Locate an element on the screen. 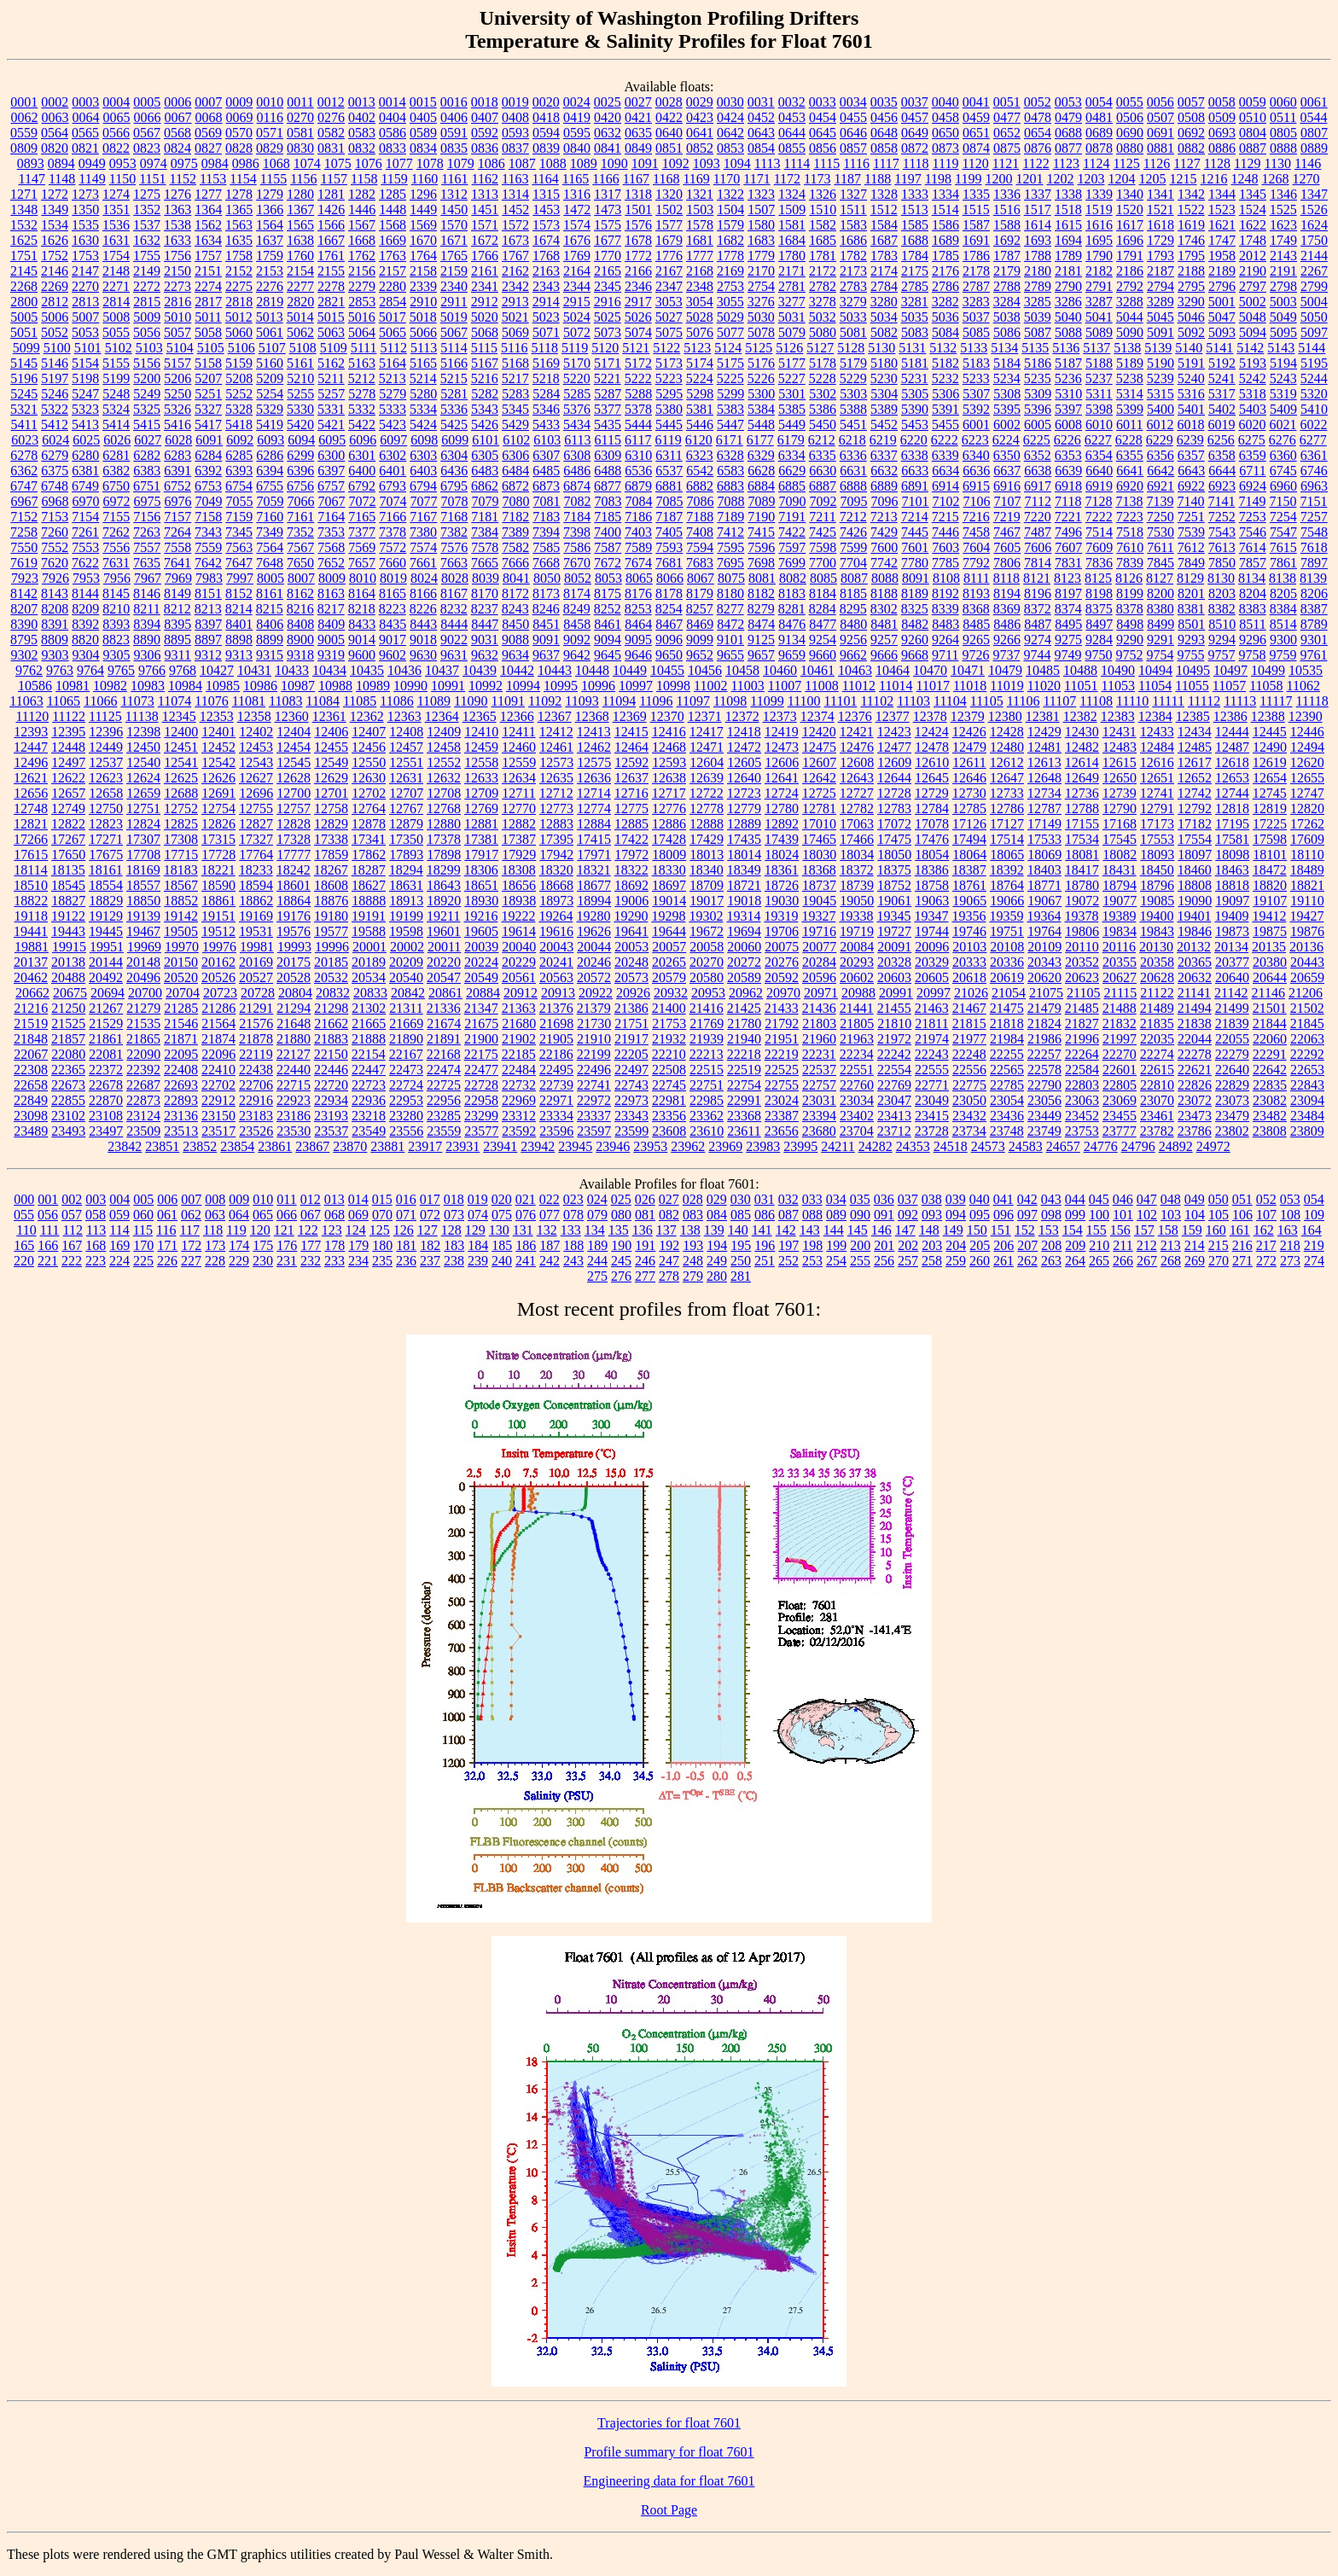  12785 is located at coordinates (969, 808).